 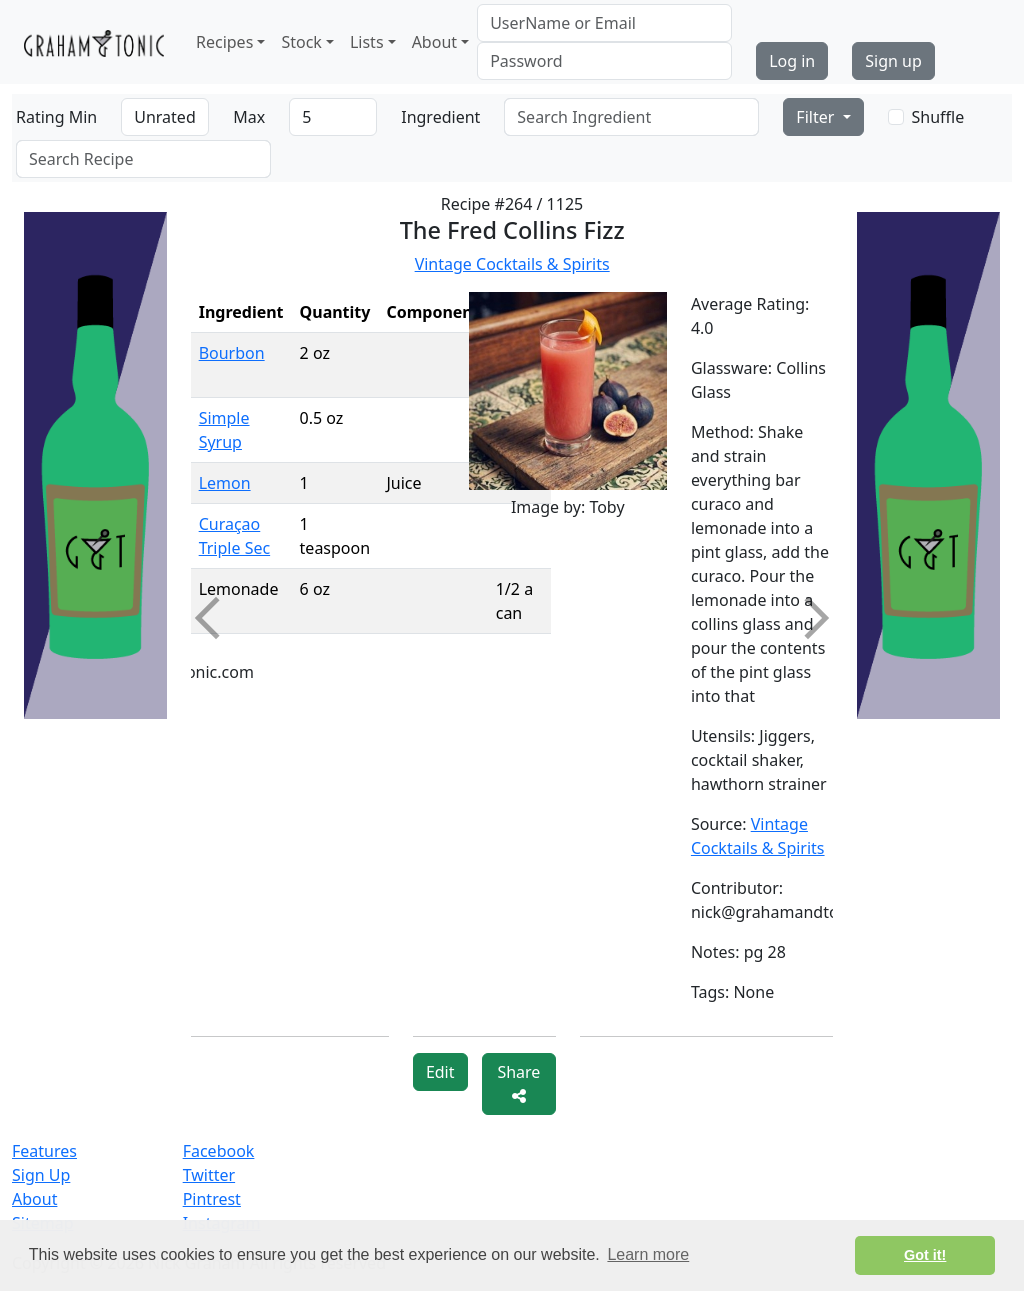 What do you see at coordinates (41, 1175) in the screenshot?
I see `Sign Up` at bounding box center [41, 1175].